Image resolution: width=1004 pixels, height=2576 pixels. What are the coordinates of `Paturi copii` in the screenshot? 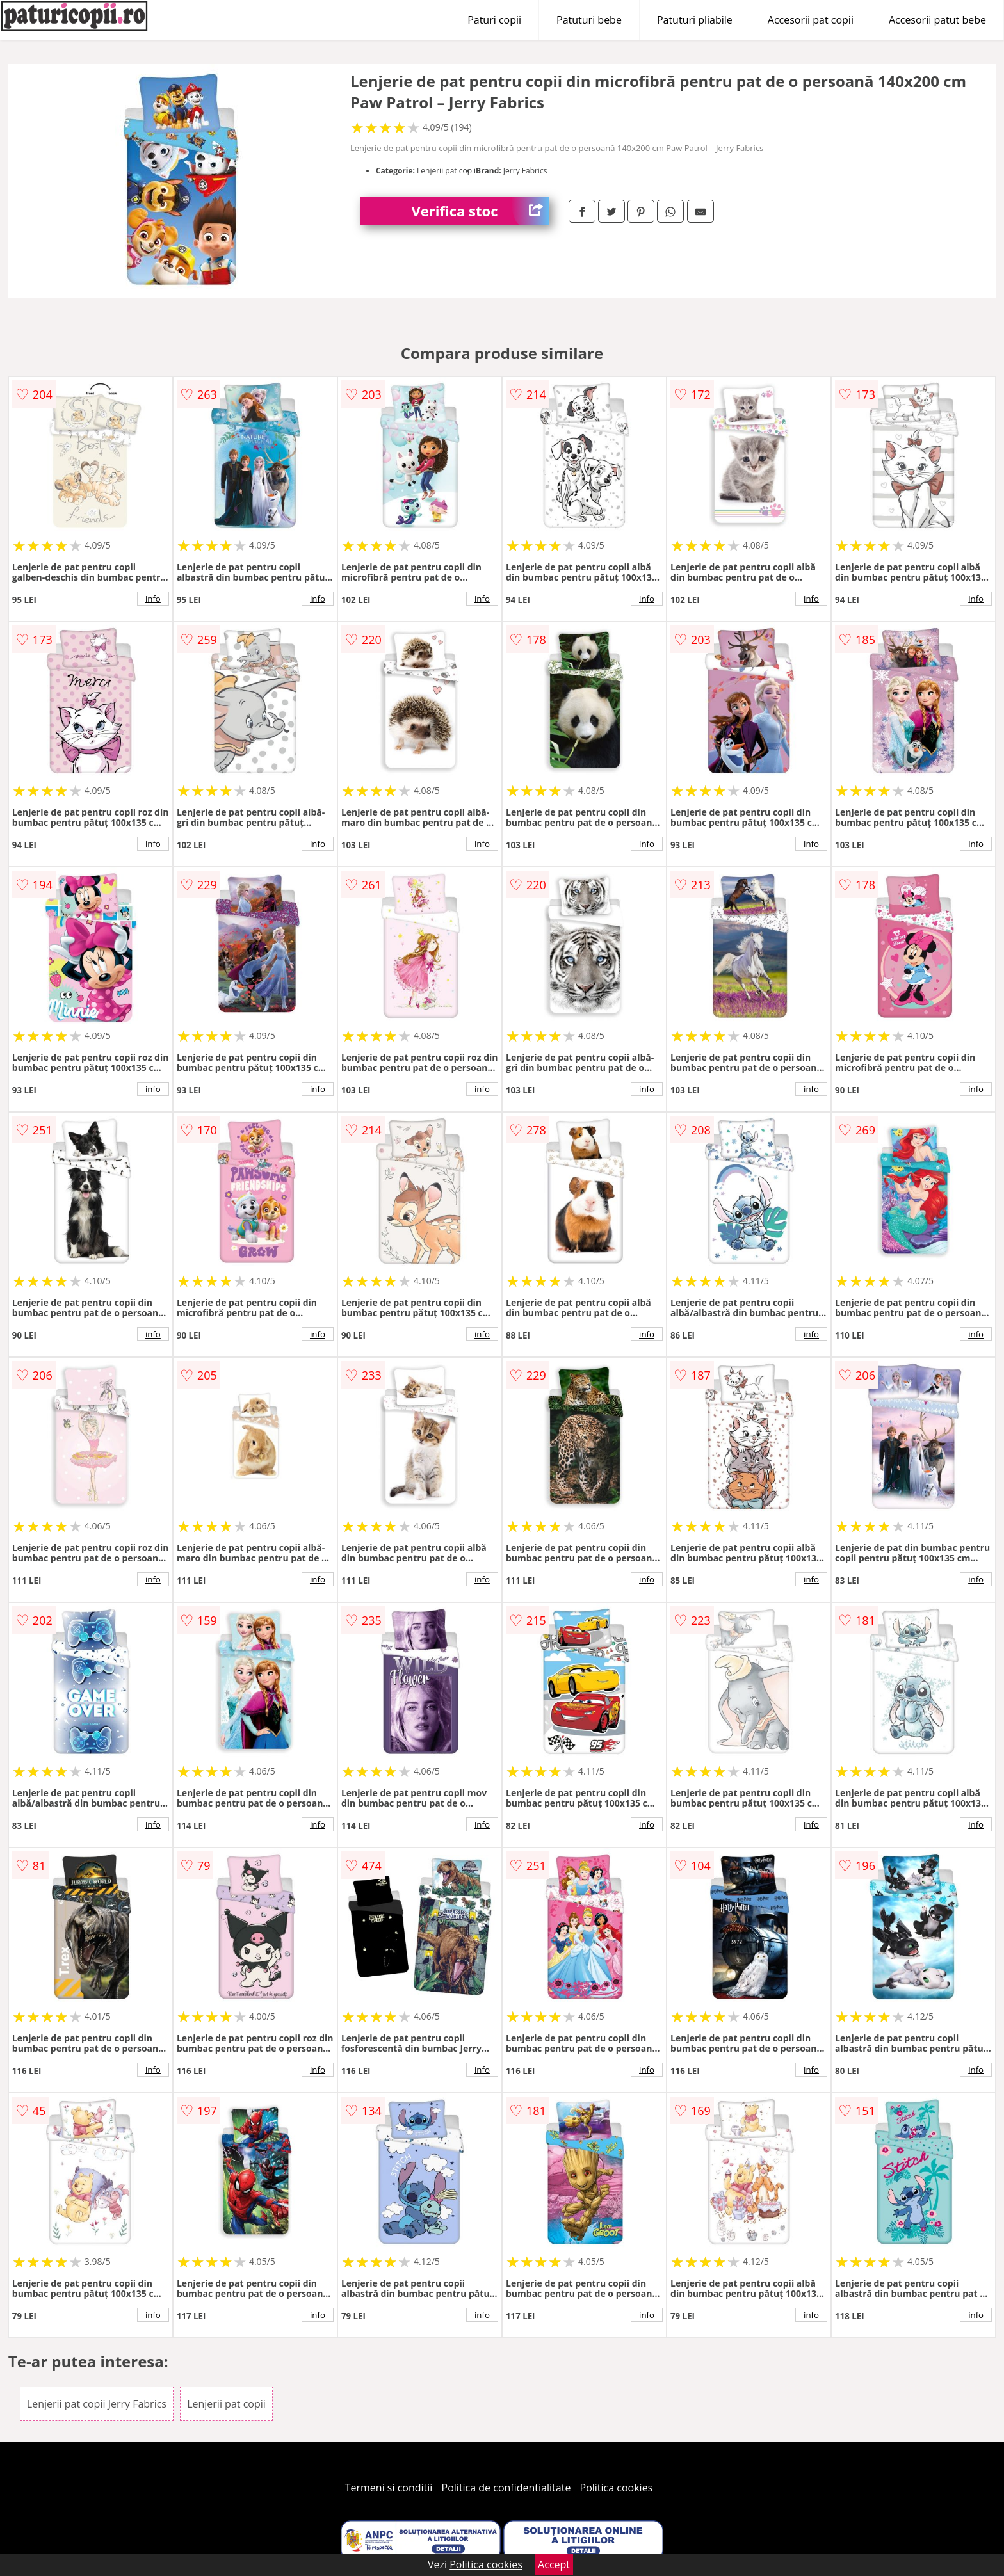 It's located at (494, 20).